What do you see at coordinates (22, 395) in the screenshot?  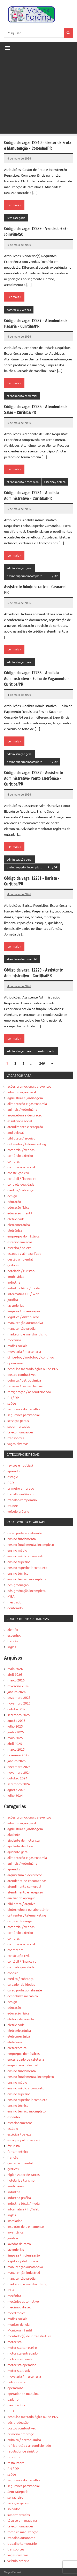 I see `atendimento comercial` at bounding box center [22, 395].